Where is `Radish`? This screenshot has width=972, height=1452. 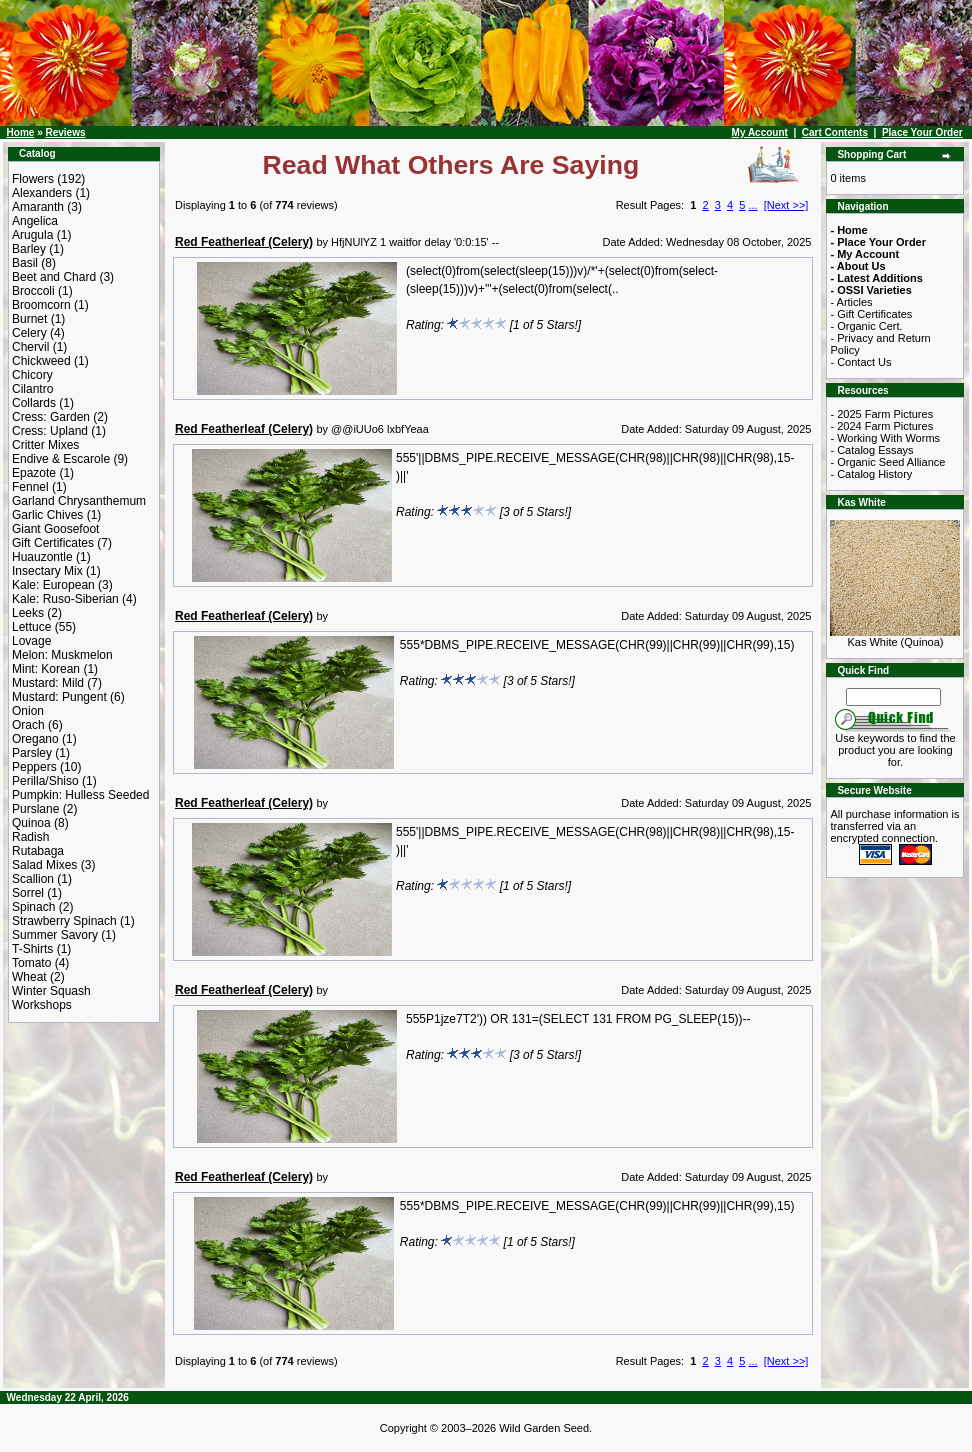 Radish is located at coordinates (30, 837).